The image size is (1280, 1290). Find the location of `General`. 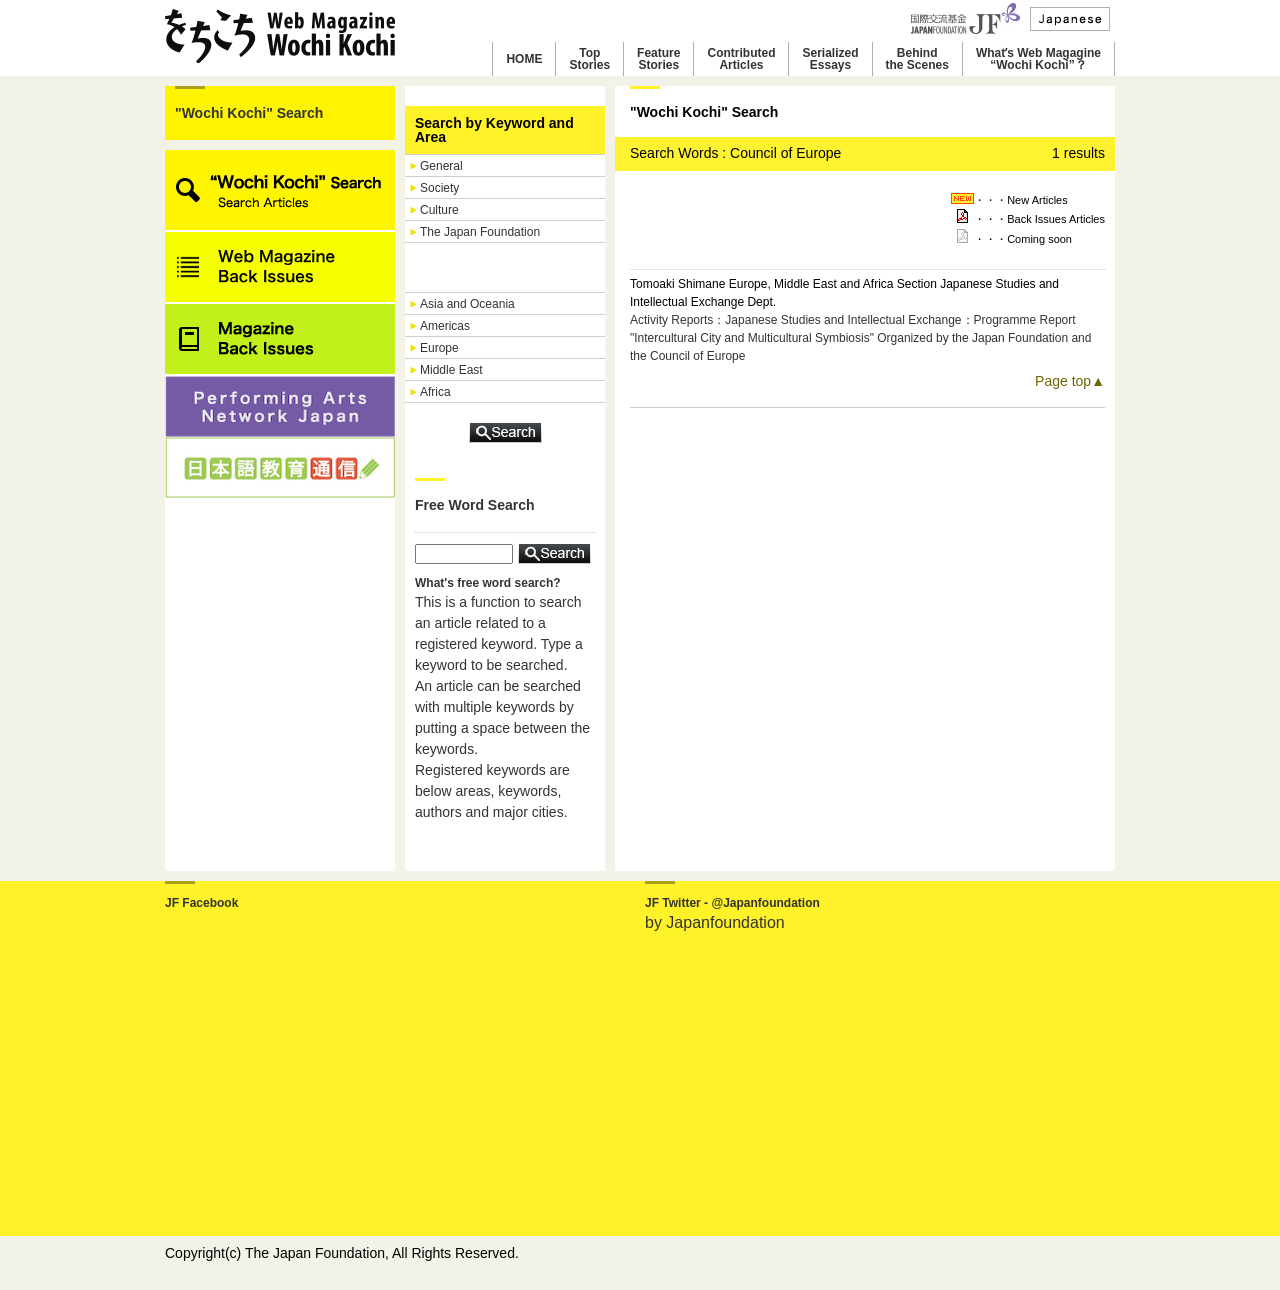

General is located at coordinates (441, 166).